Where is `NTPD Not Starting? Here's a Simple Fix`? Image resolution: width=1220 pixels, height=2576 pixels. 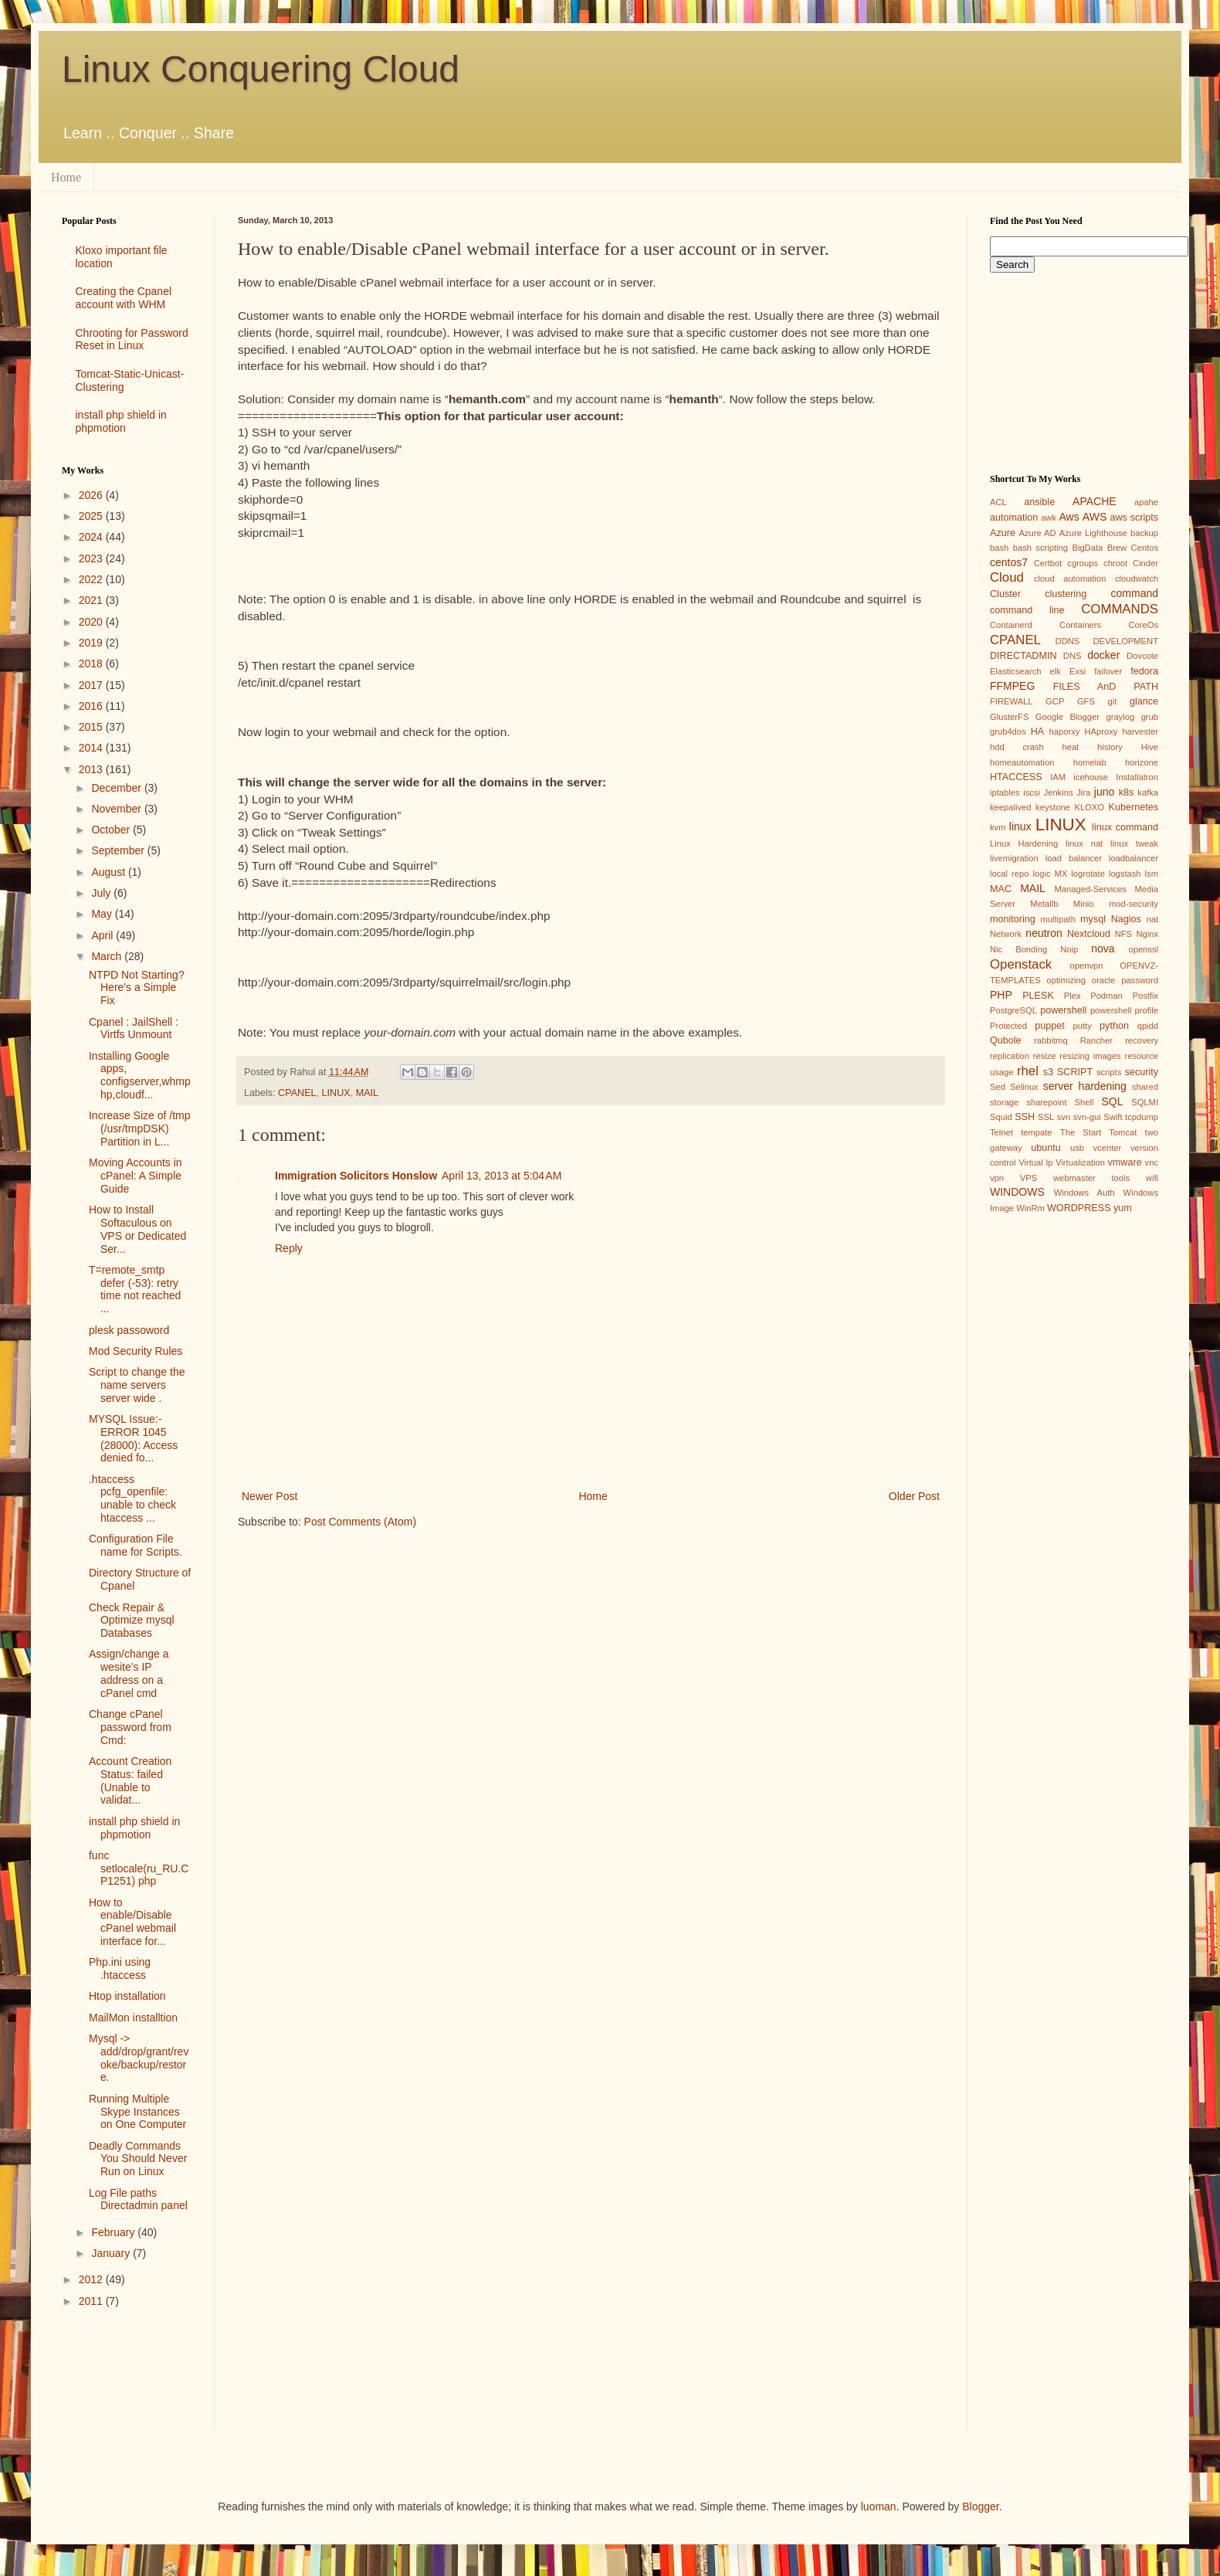 NTPD Not Starting? Here's a Simple Fix is located at coordinates (137, 988).